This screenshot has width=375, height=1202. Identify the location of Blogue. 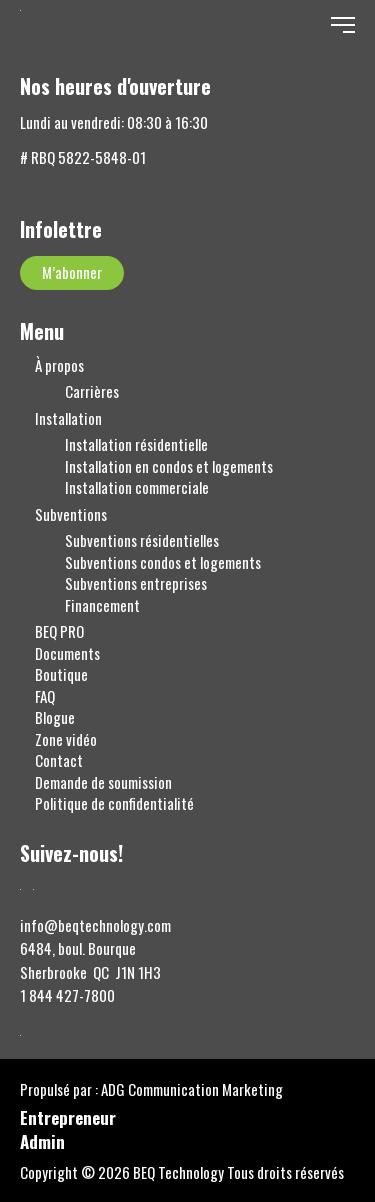
(55, 717).